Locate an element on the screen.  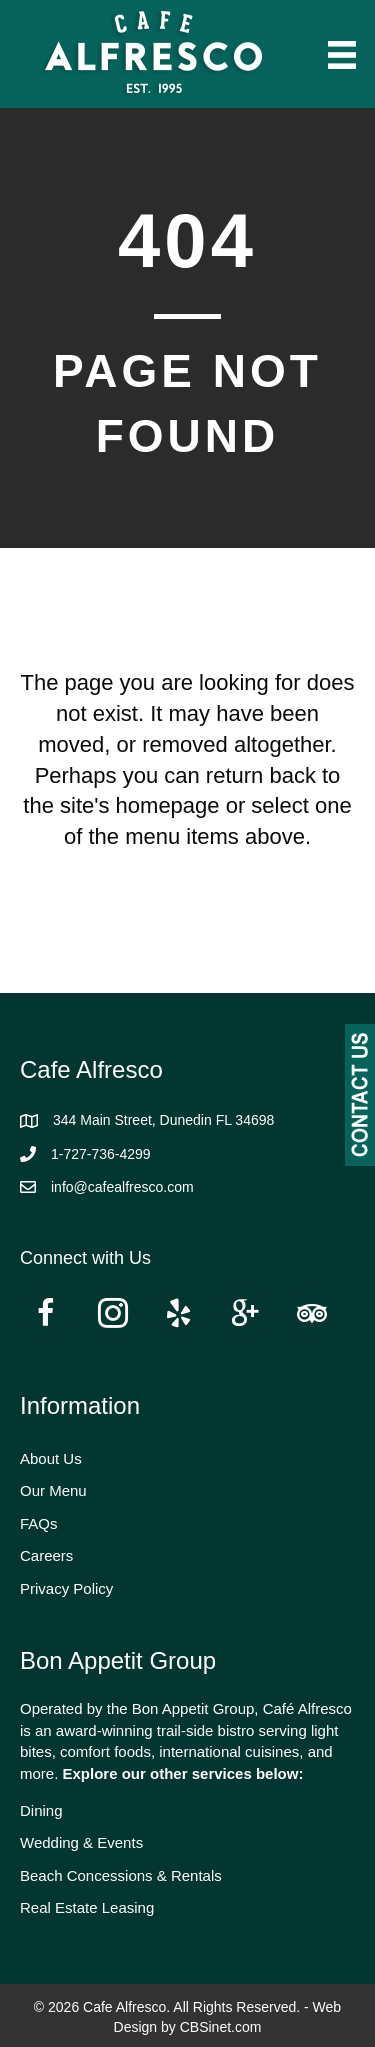
Careers is located at coordinates (46, 1555).